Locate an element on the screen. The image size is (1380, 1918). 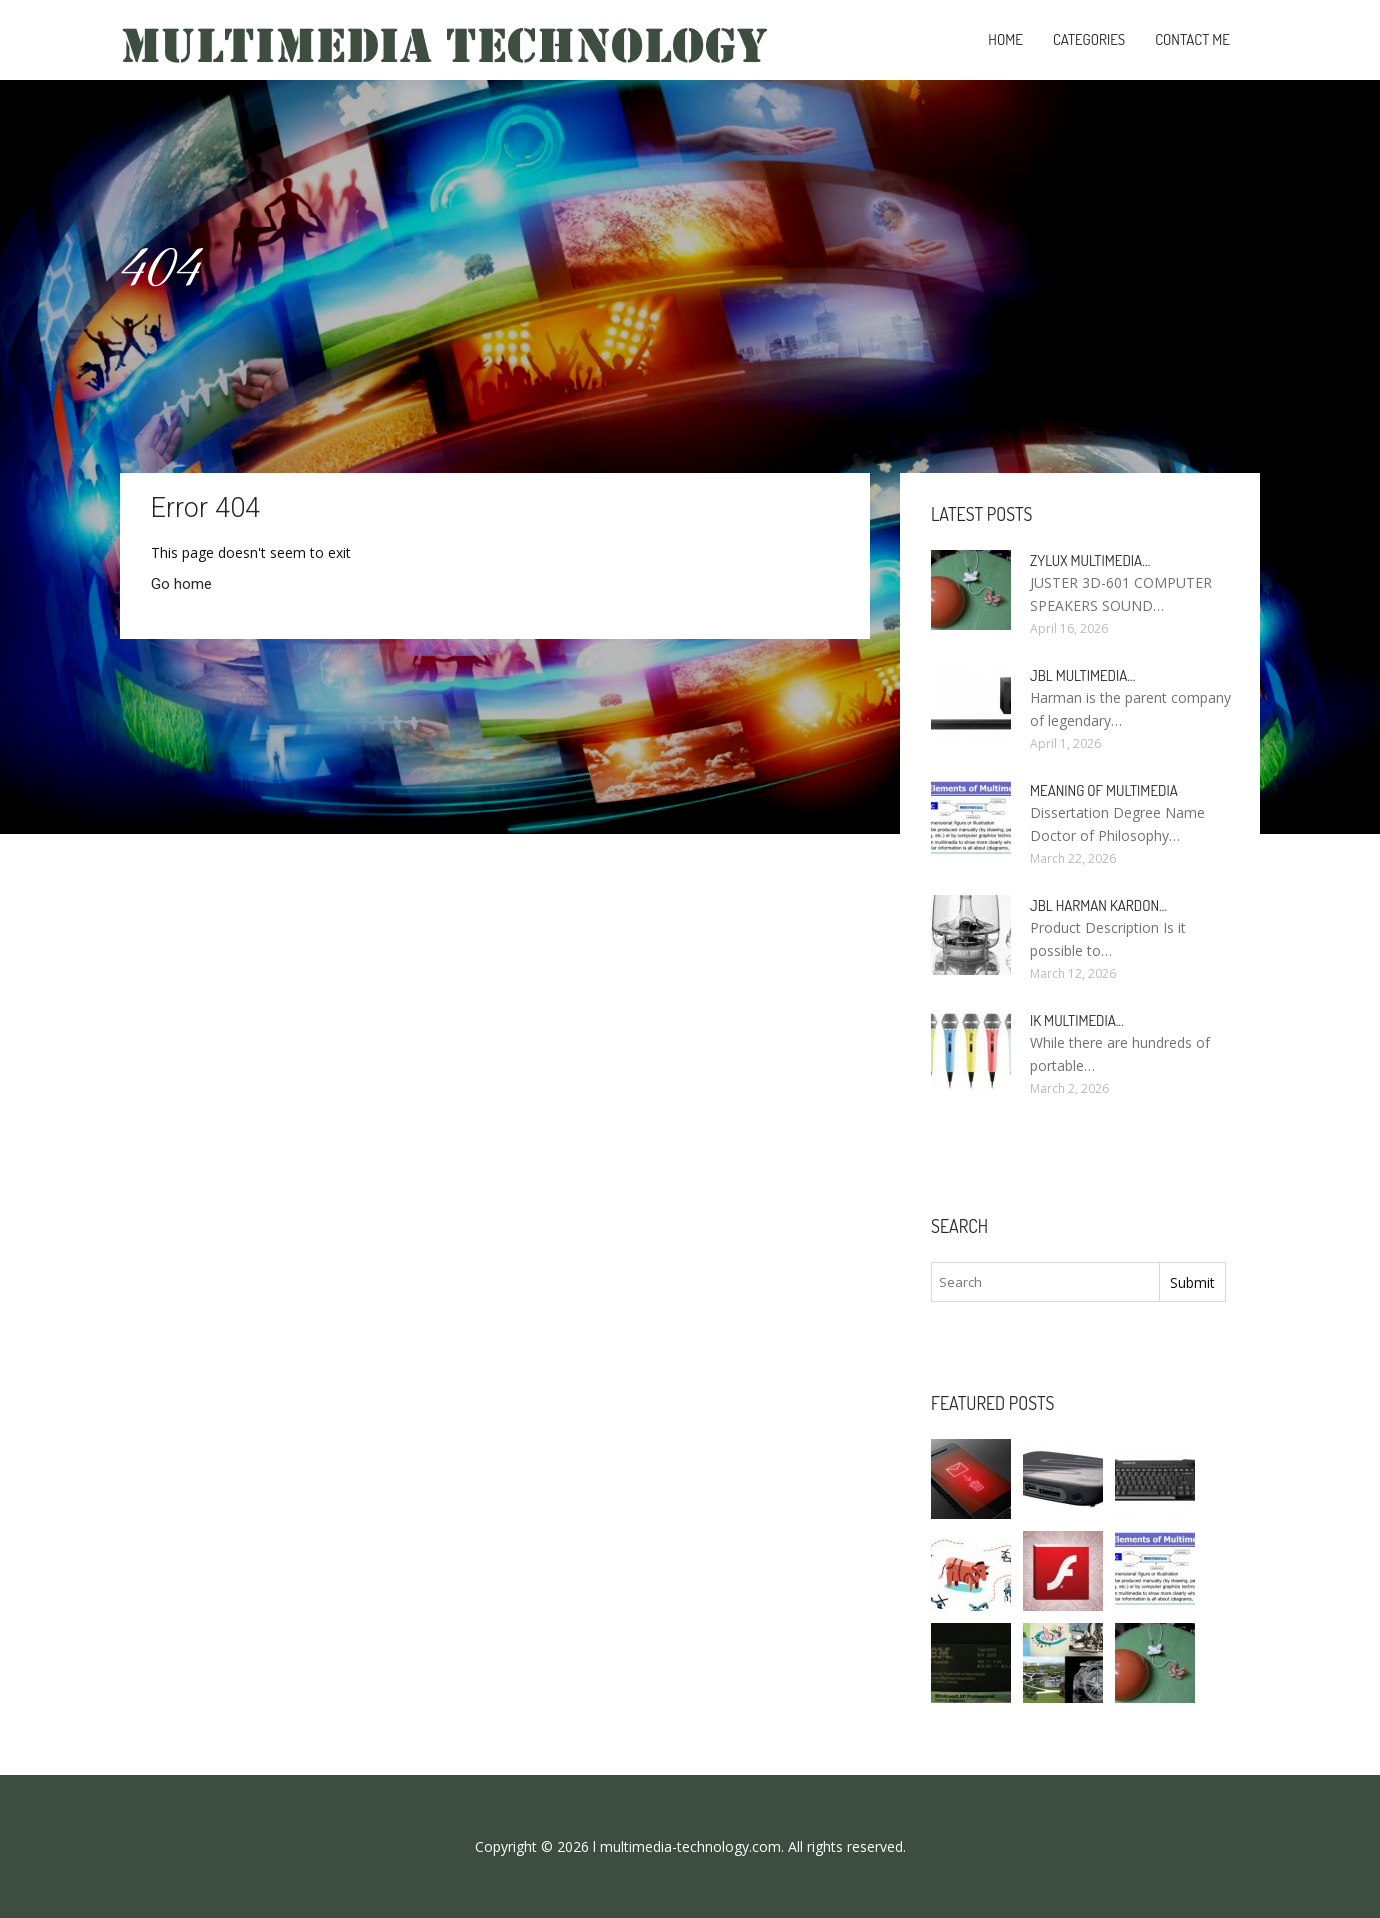
Home is located at coordinates (1005, 39).